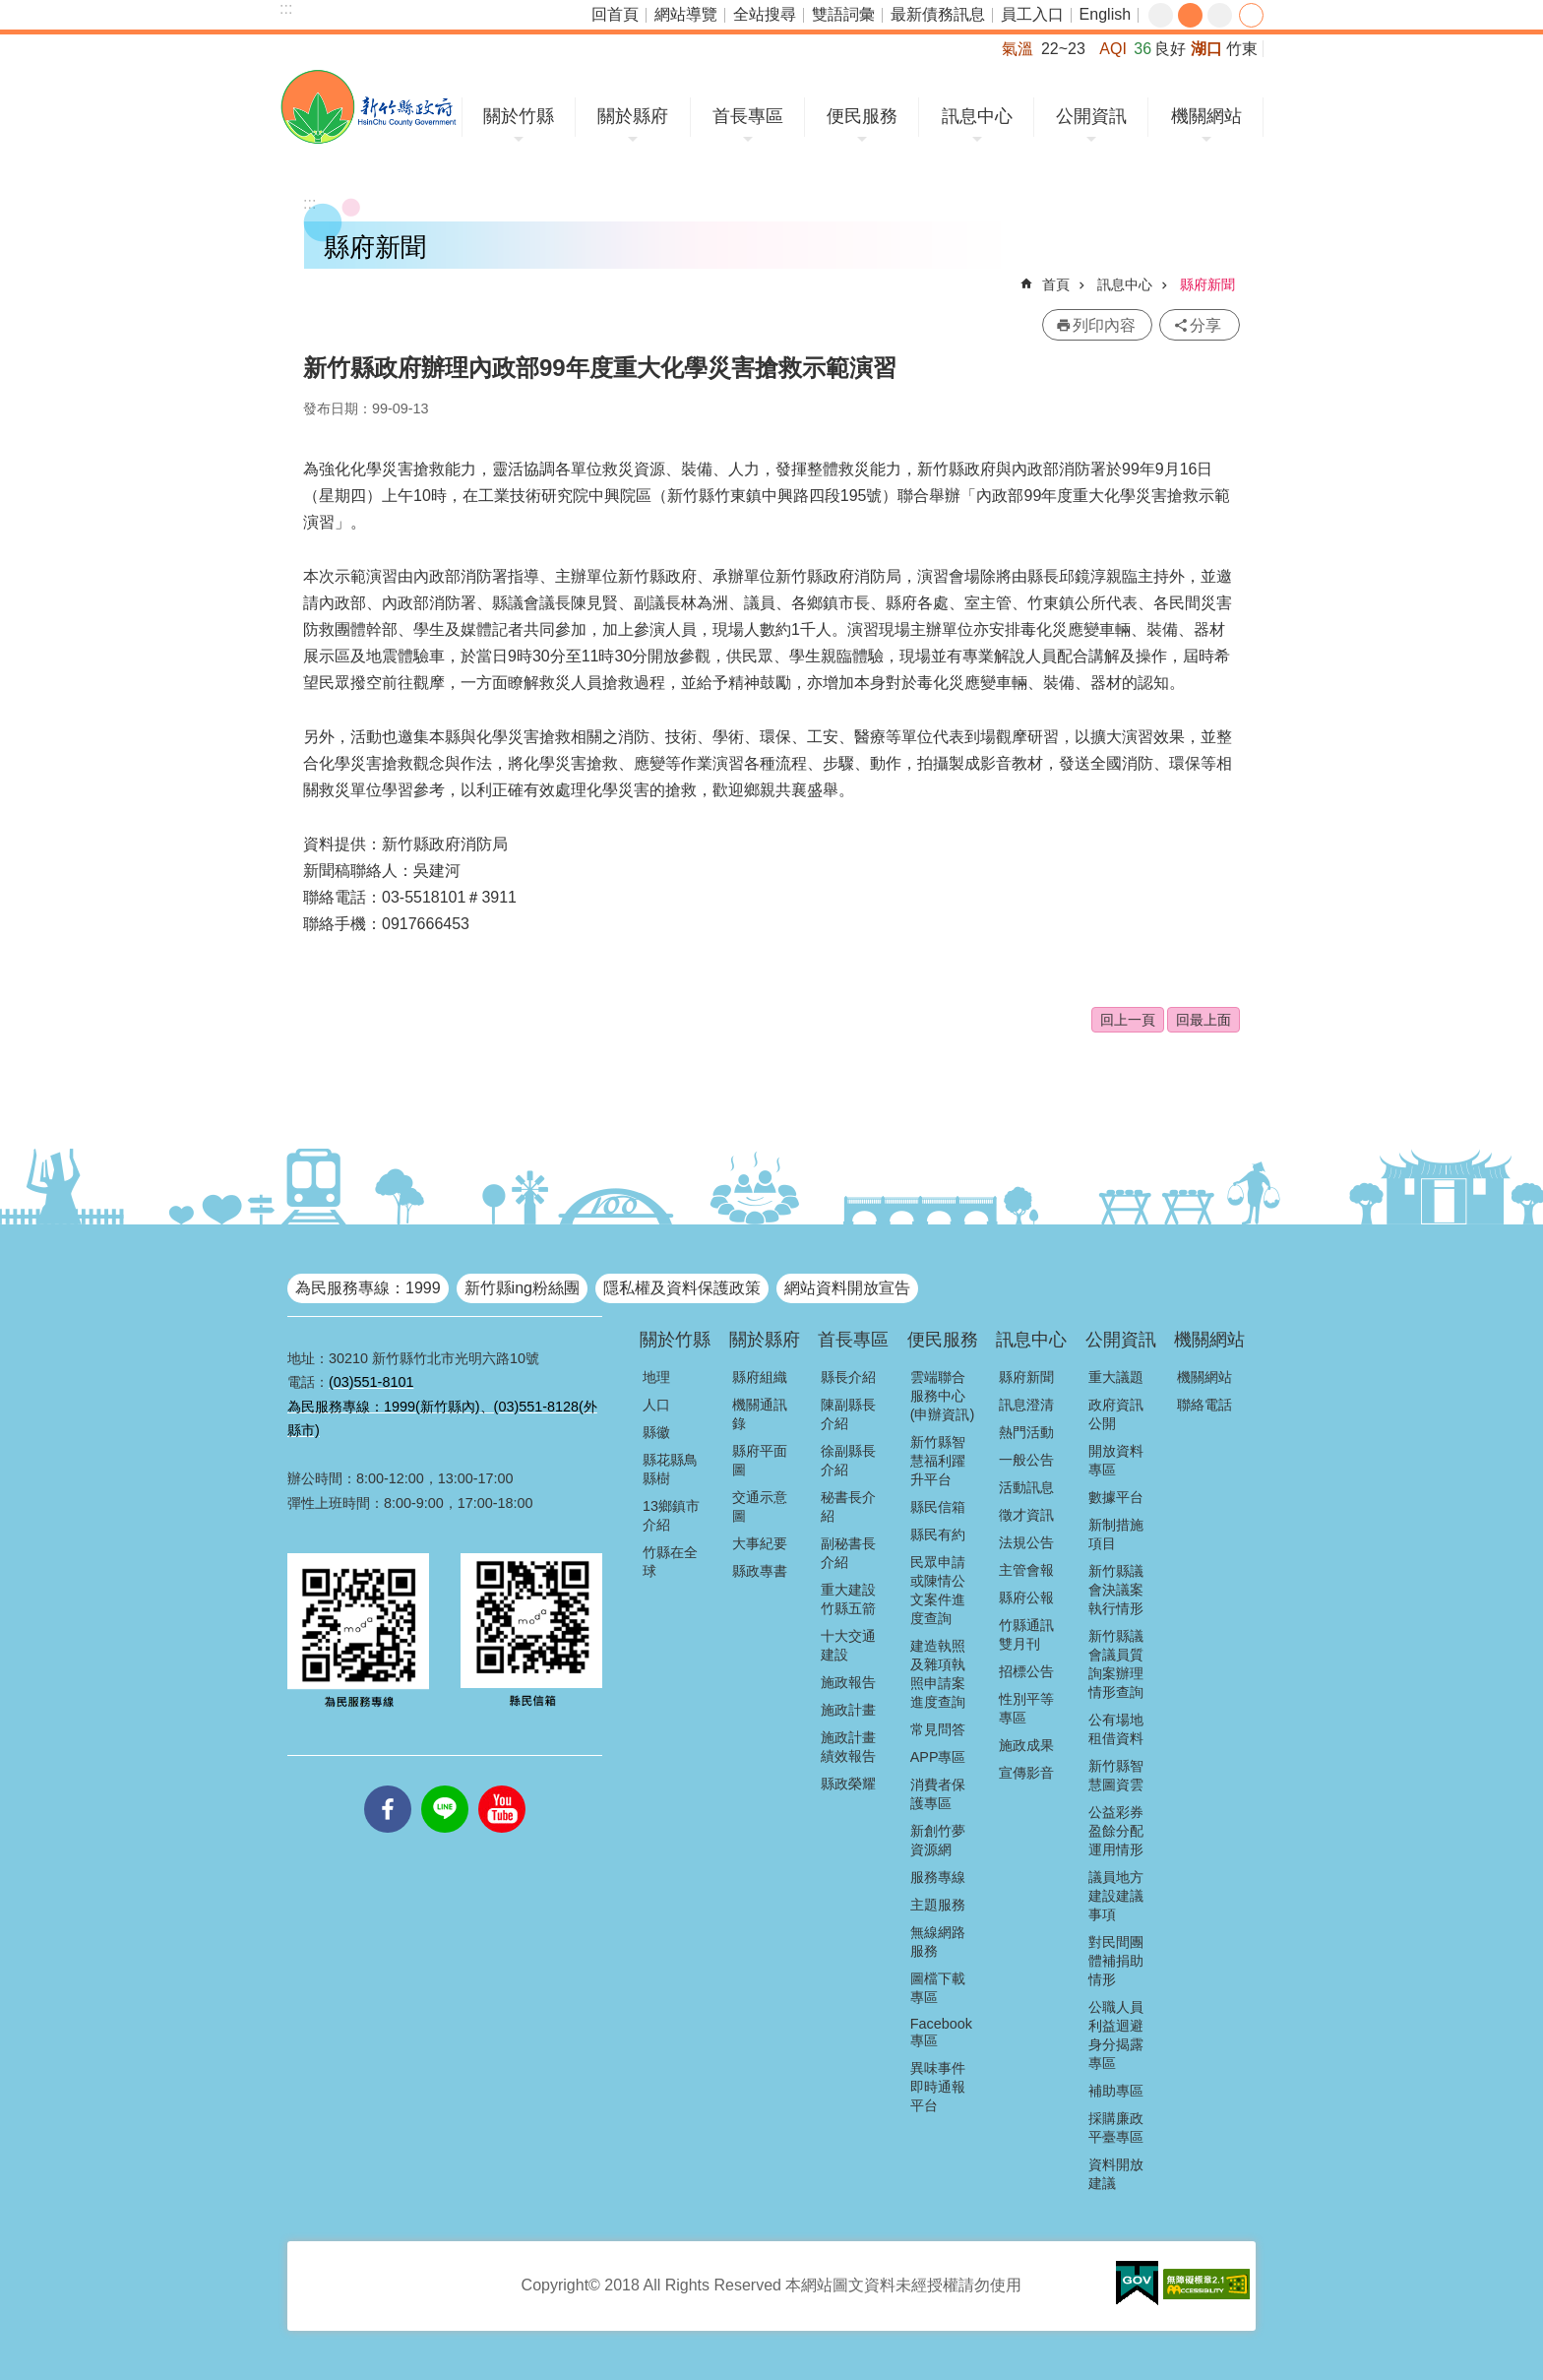 Image resolution: width=1543 pixels, height=2380 pixels. I want to click on 活動訊息, so click(1026, 1487).